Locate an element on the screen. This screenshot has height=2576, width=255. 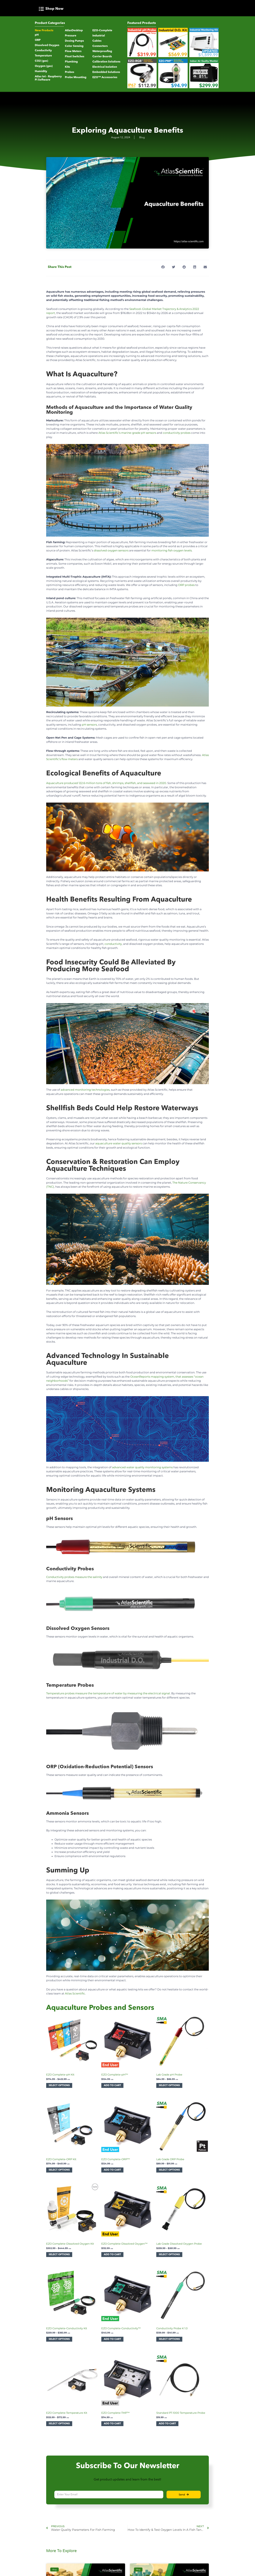
Aquaculture produced 122.6 million tons of fish, shrimps, shellfish, and seaweed in 2020. is located at coordinates (106, 783).